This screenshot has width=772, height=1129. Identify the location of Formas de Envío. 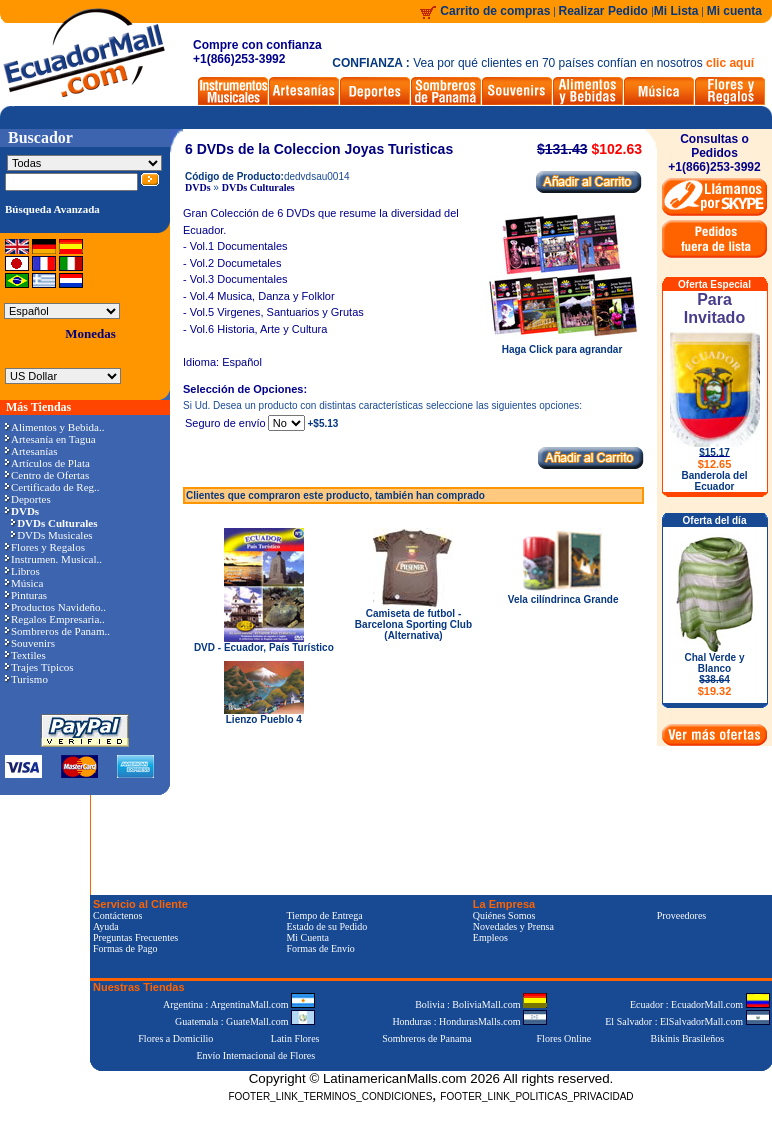
(320, 948).